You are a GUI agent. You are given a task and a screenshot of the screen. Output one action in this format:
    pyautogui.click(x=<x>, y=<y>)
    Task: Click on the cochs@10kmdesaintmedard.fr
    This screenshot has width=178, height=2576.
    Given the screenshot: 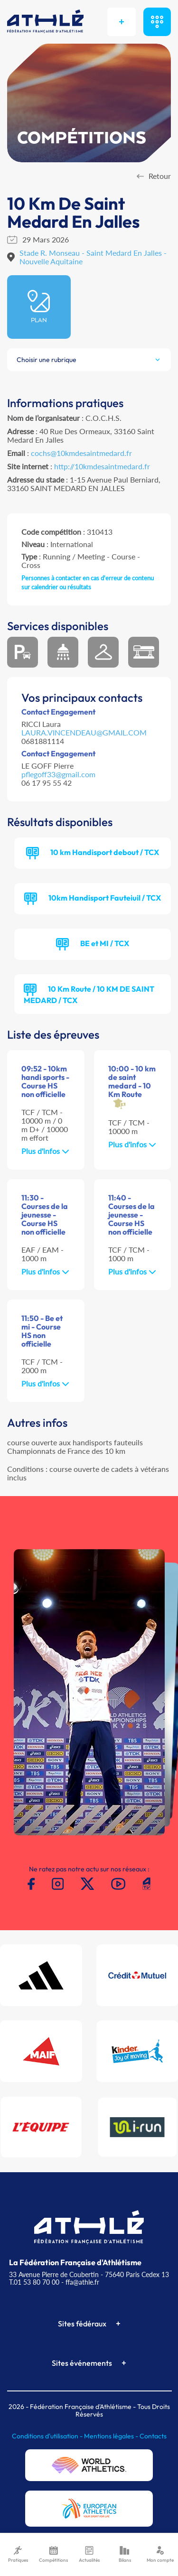 What is the action you would take?
    pyautogui.click(x=81, y=452)
    